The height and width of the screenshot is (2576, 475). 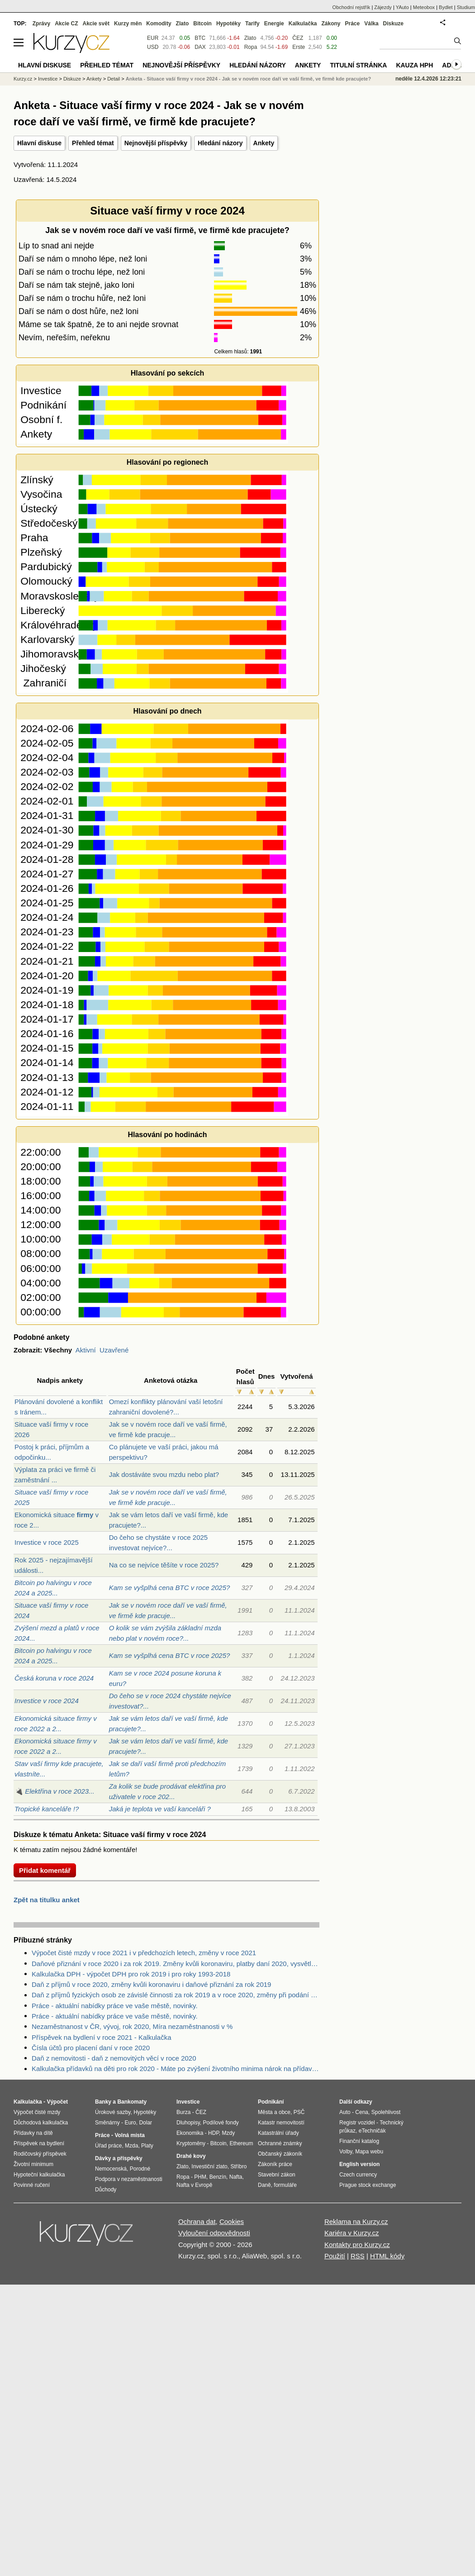 What do you see at coordinates (264, 143) in the screenshot?
I see `Ankety` at bounding box center [264, 143].